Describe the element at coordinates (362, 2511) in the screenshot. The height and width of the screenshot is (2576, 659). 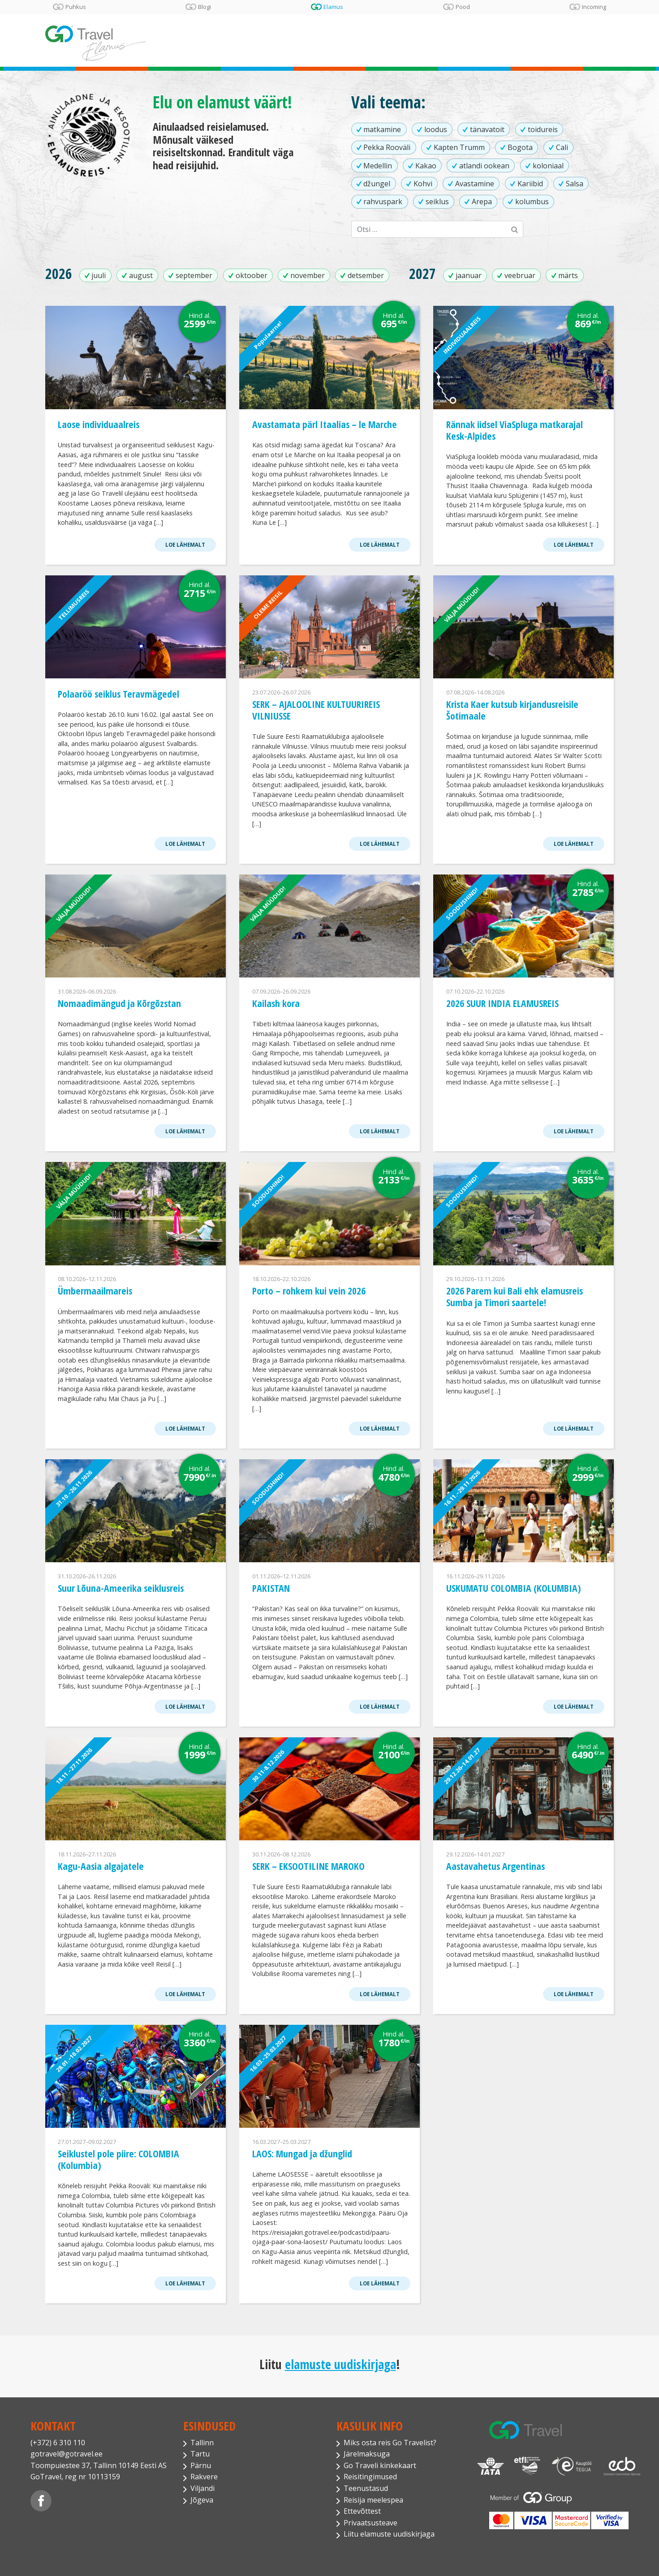
I see `Ettevõttest` at that location.